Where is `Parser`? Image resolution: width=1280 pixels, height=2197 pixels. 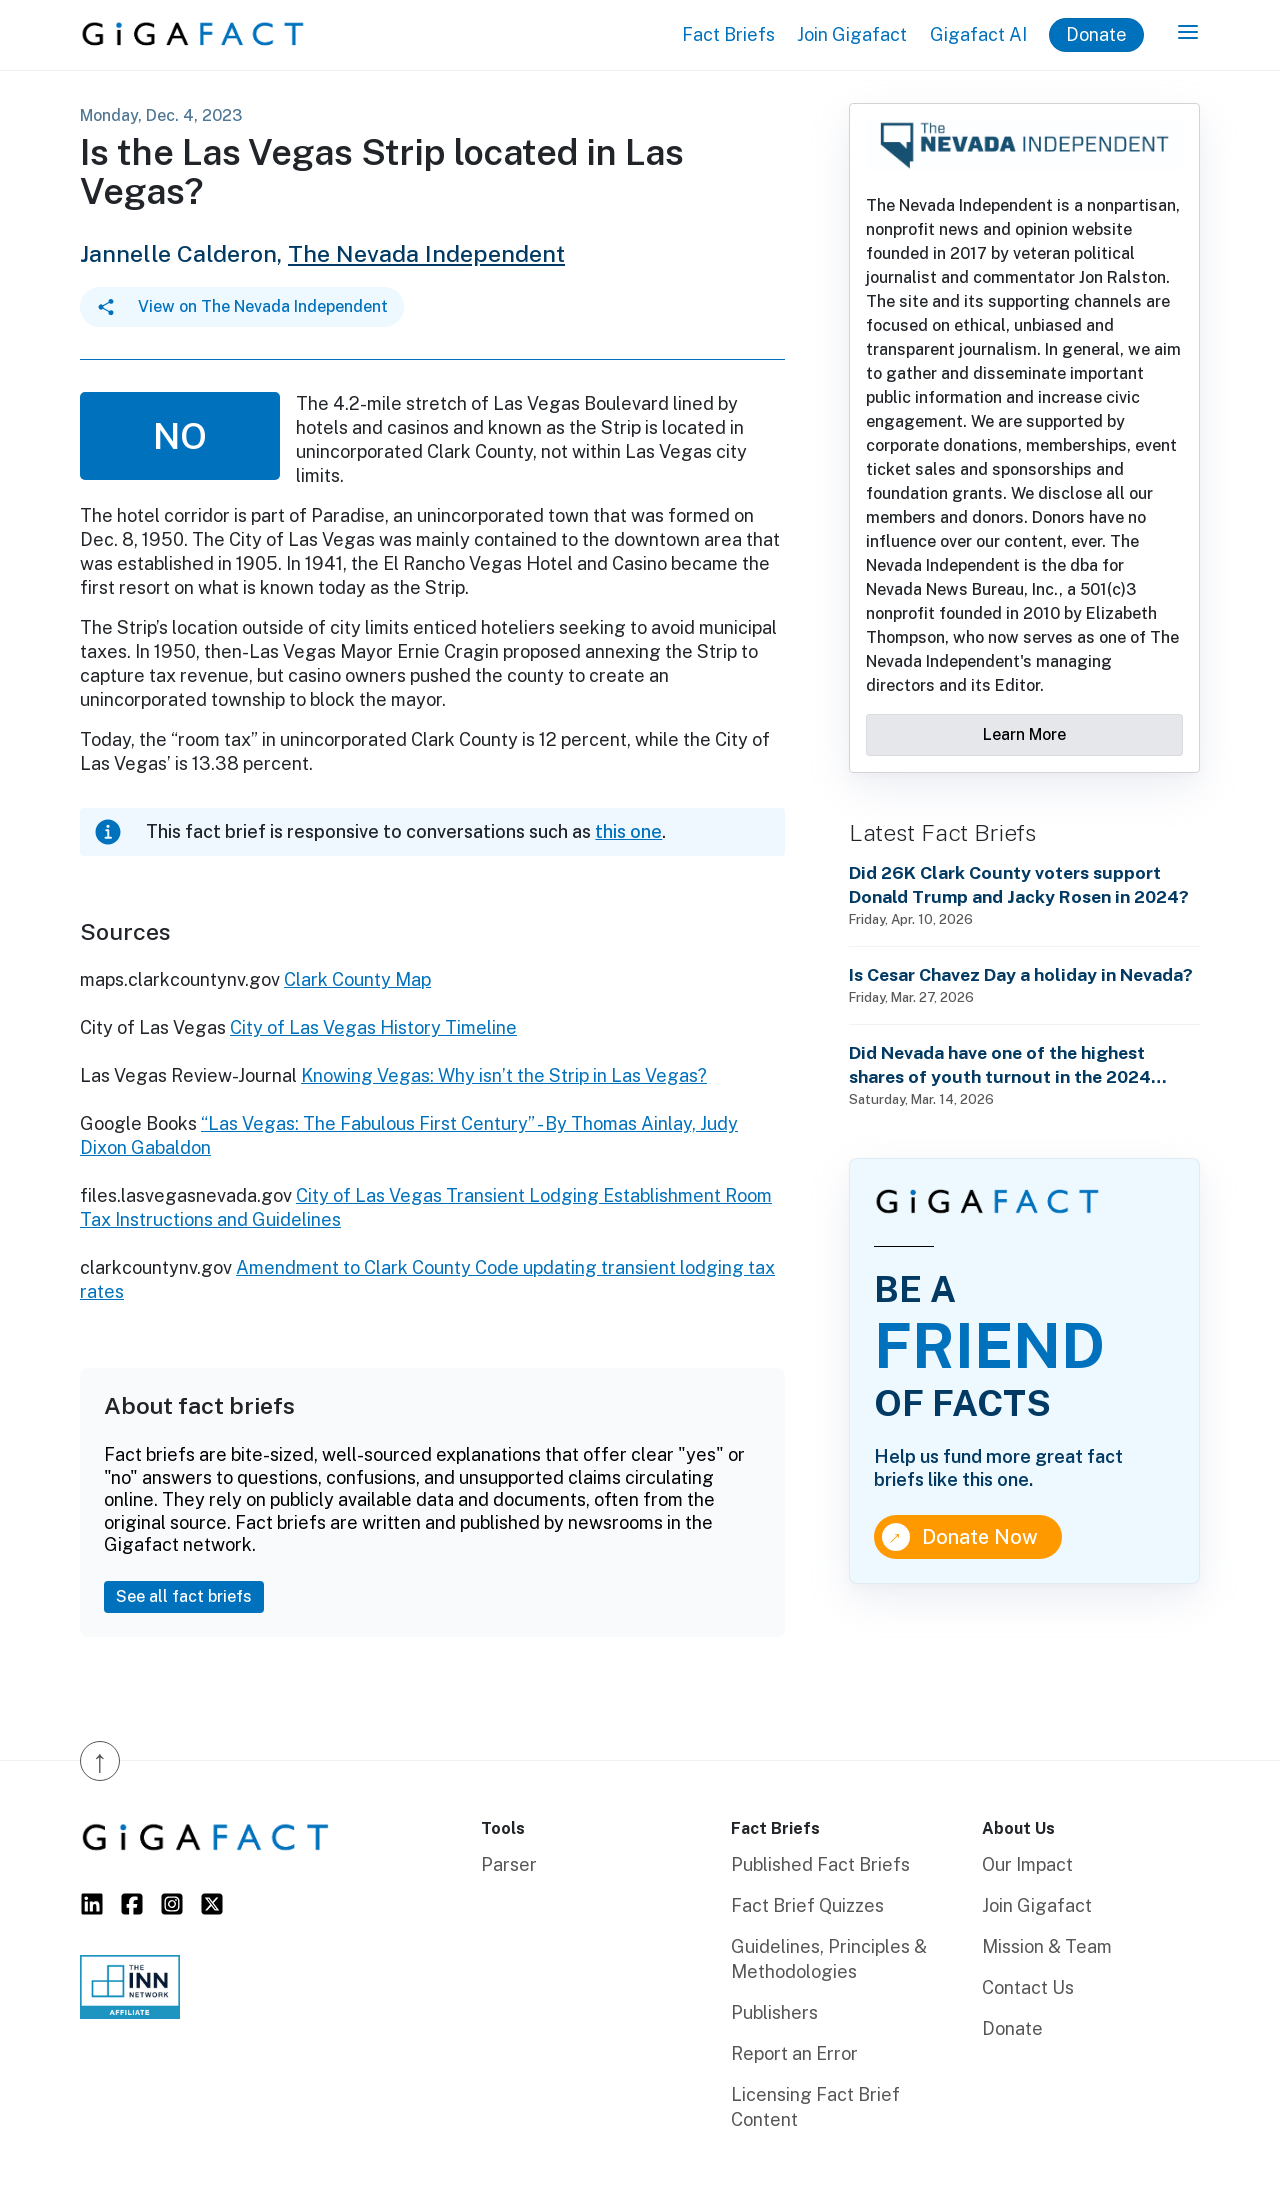
Parser is located at coordinates (509, 1864).